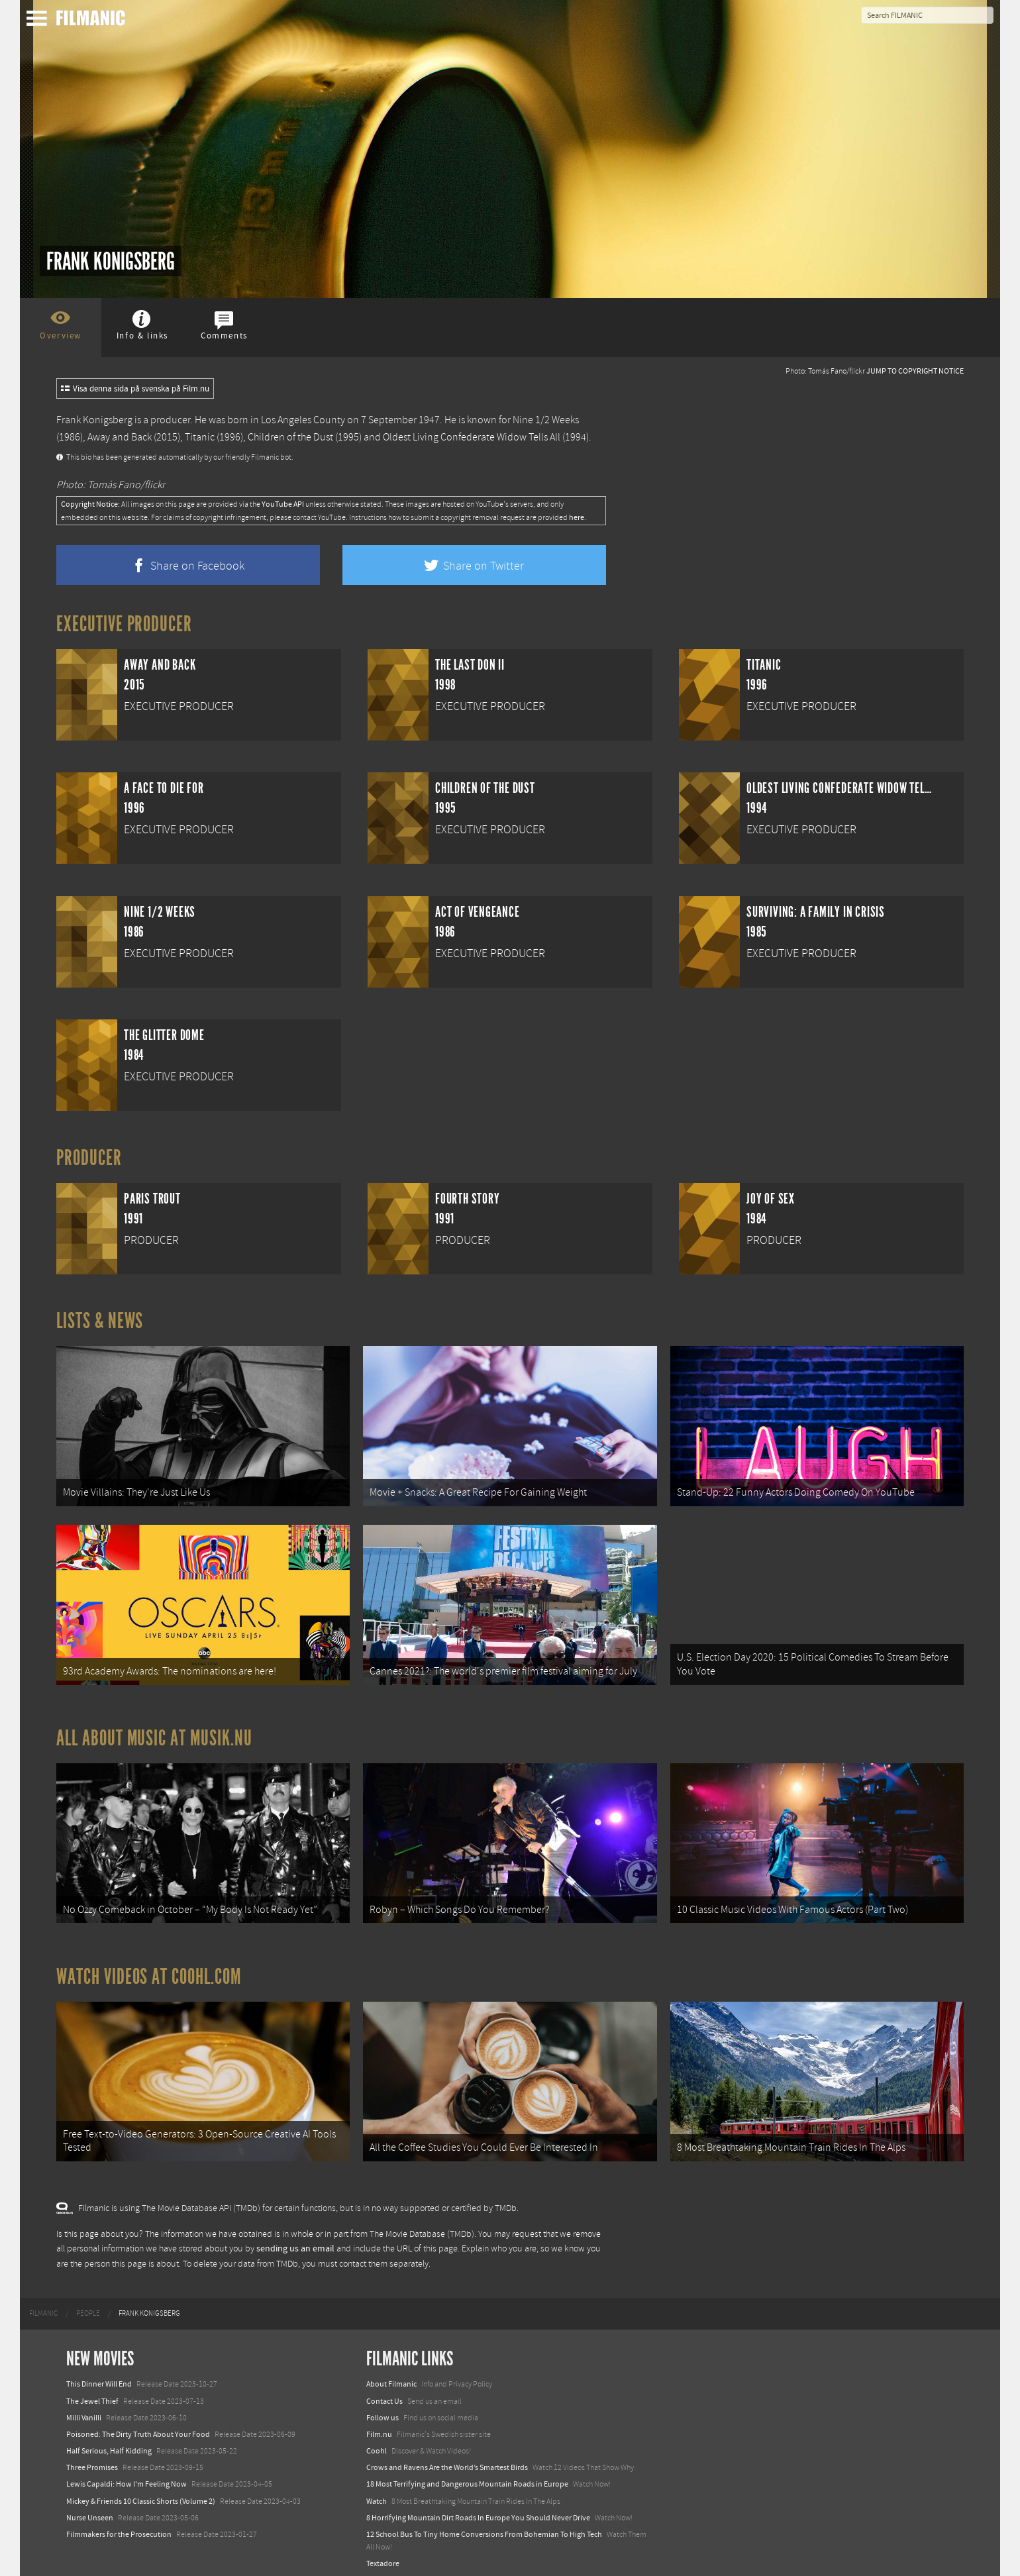 The image size is (1020, 2576). Describe the element at coordinates (83, 2405) in the screenshot. I see `Milli Vanilli` at that location.